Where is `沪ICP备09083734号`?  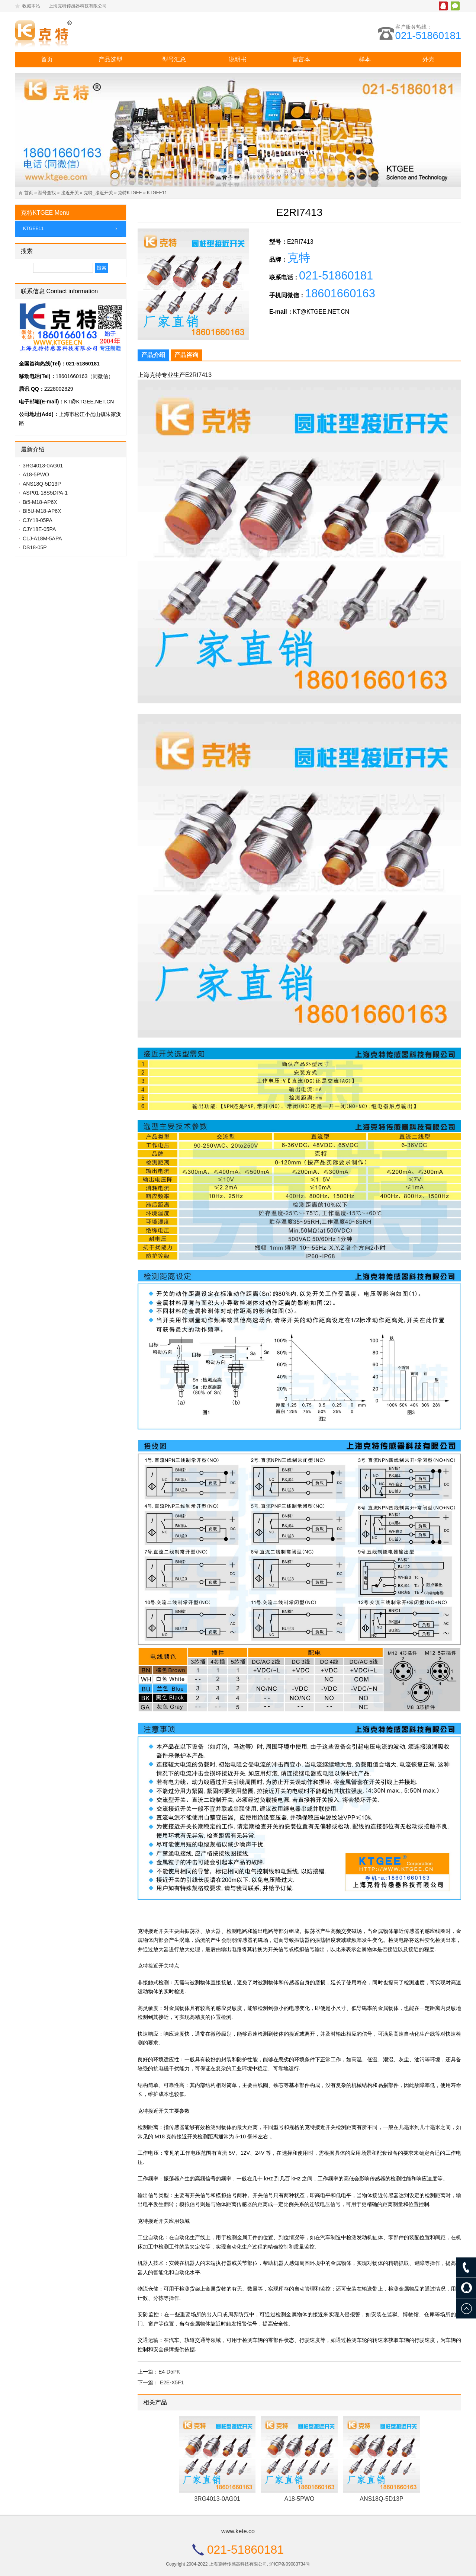 沪ICP备09083734号 is located at coordinates (289, 2564).